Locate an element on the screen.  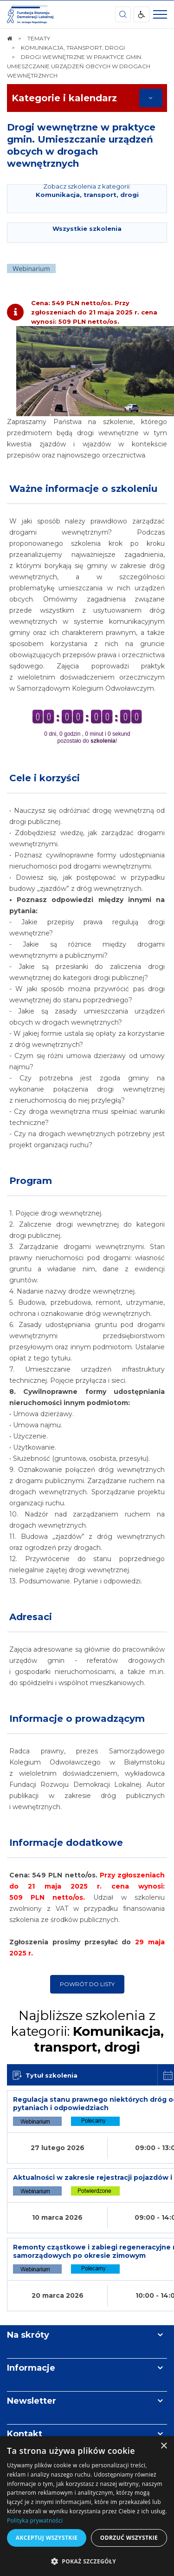
[button] is located at coordinates (87, 2560).